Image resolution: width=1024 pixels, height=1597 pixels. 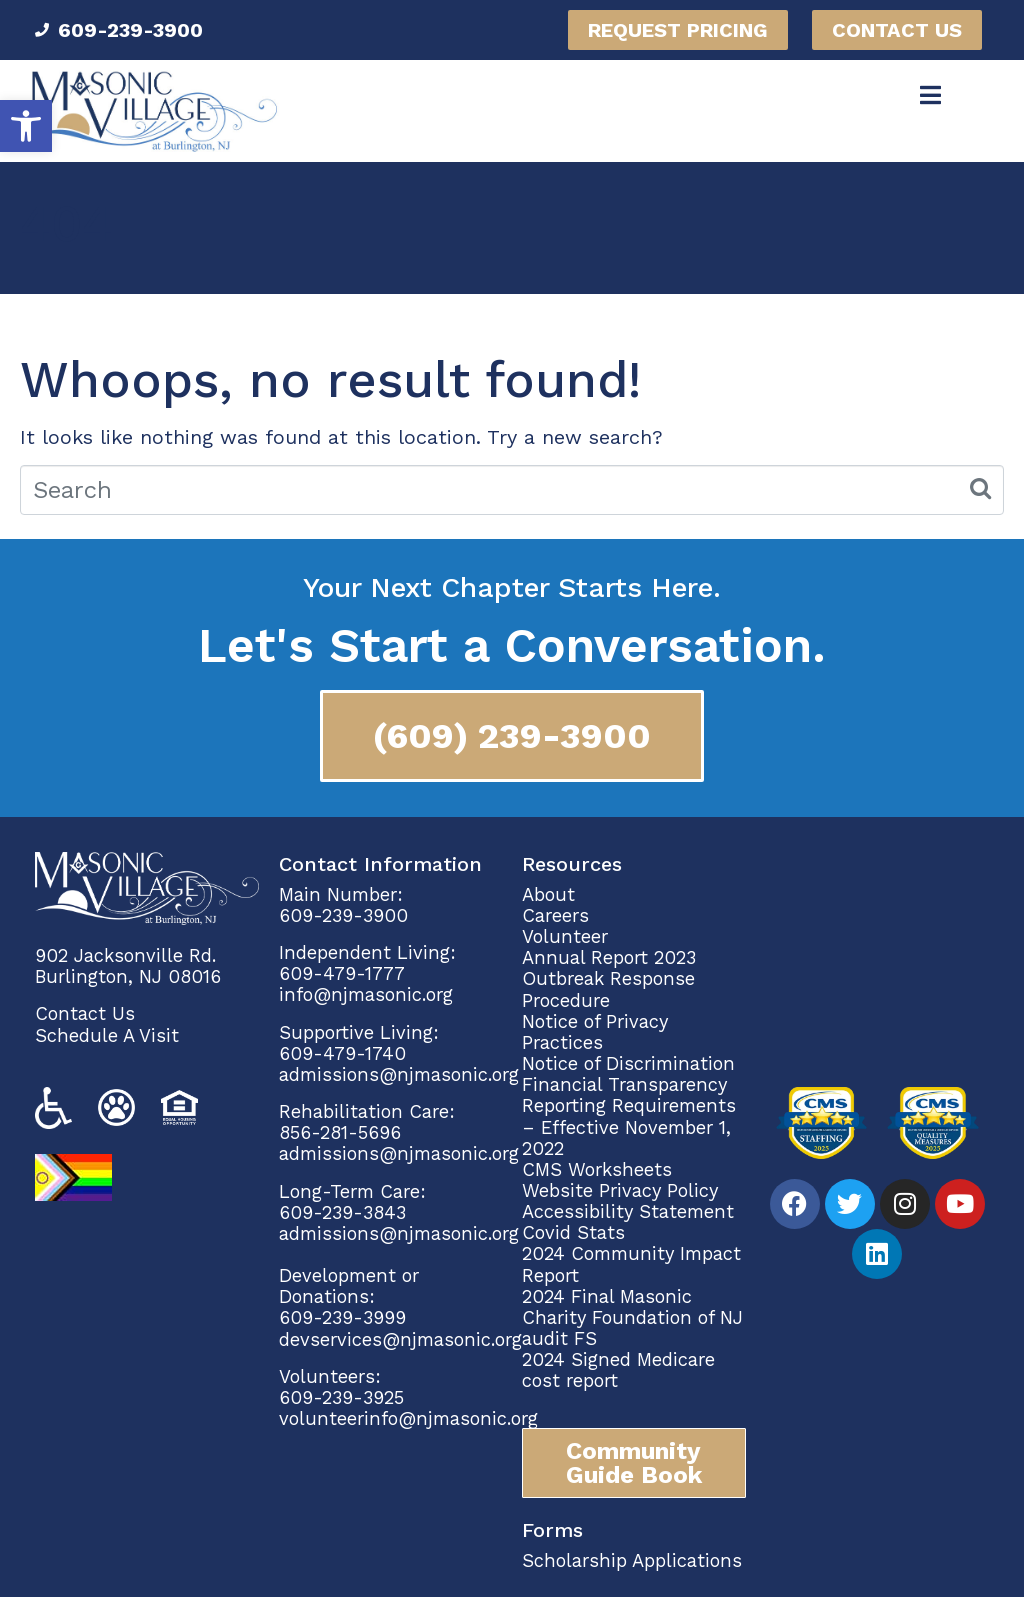 What do you see at coordinates (565, 936) in the screenshot?
I see `Volunteer [link]` at bounding box center [565, 936].